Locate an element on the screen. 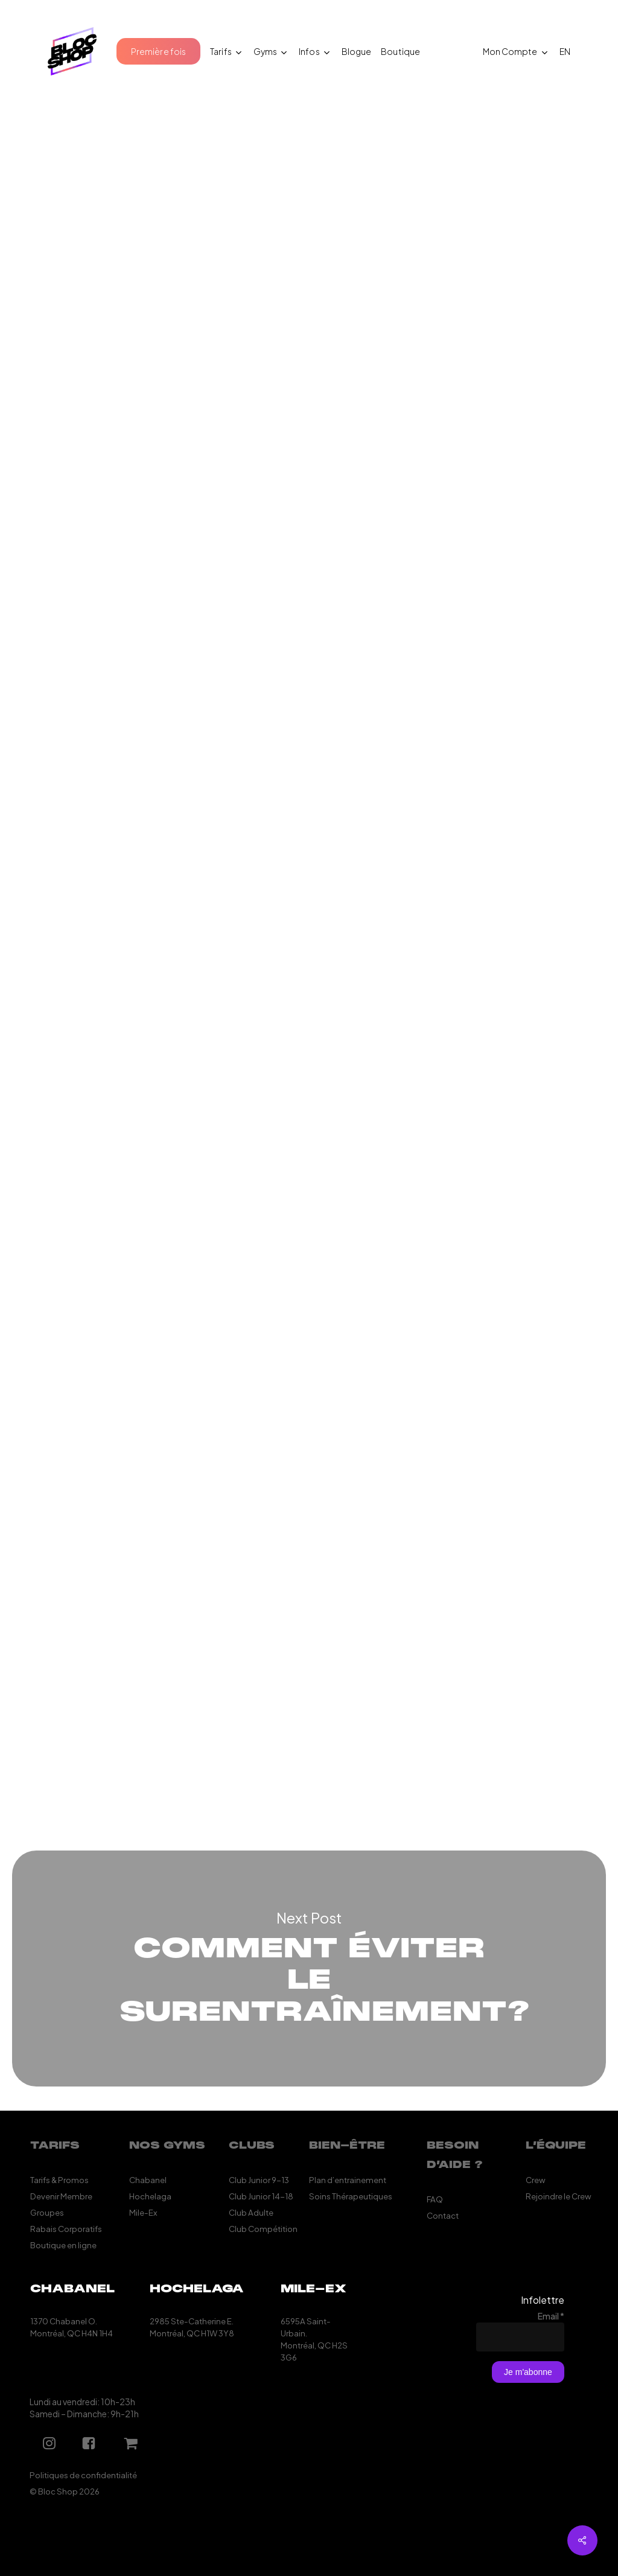  Le Yubi is located at coordinates (413, 857).